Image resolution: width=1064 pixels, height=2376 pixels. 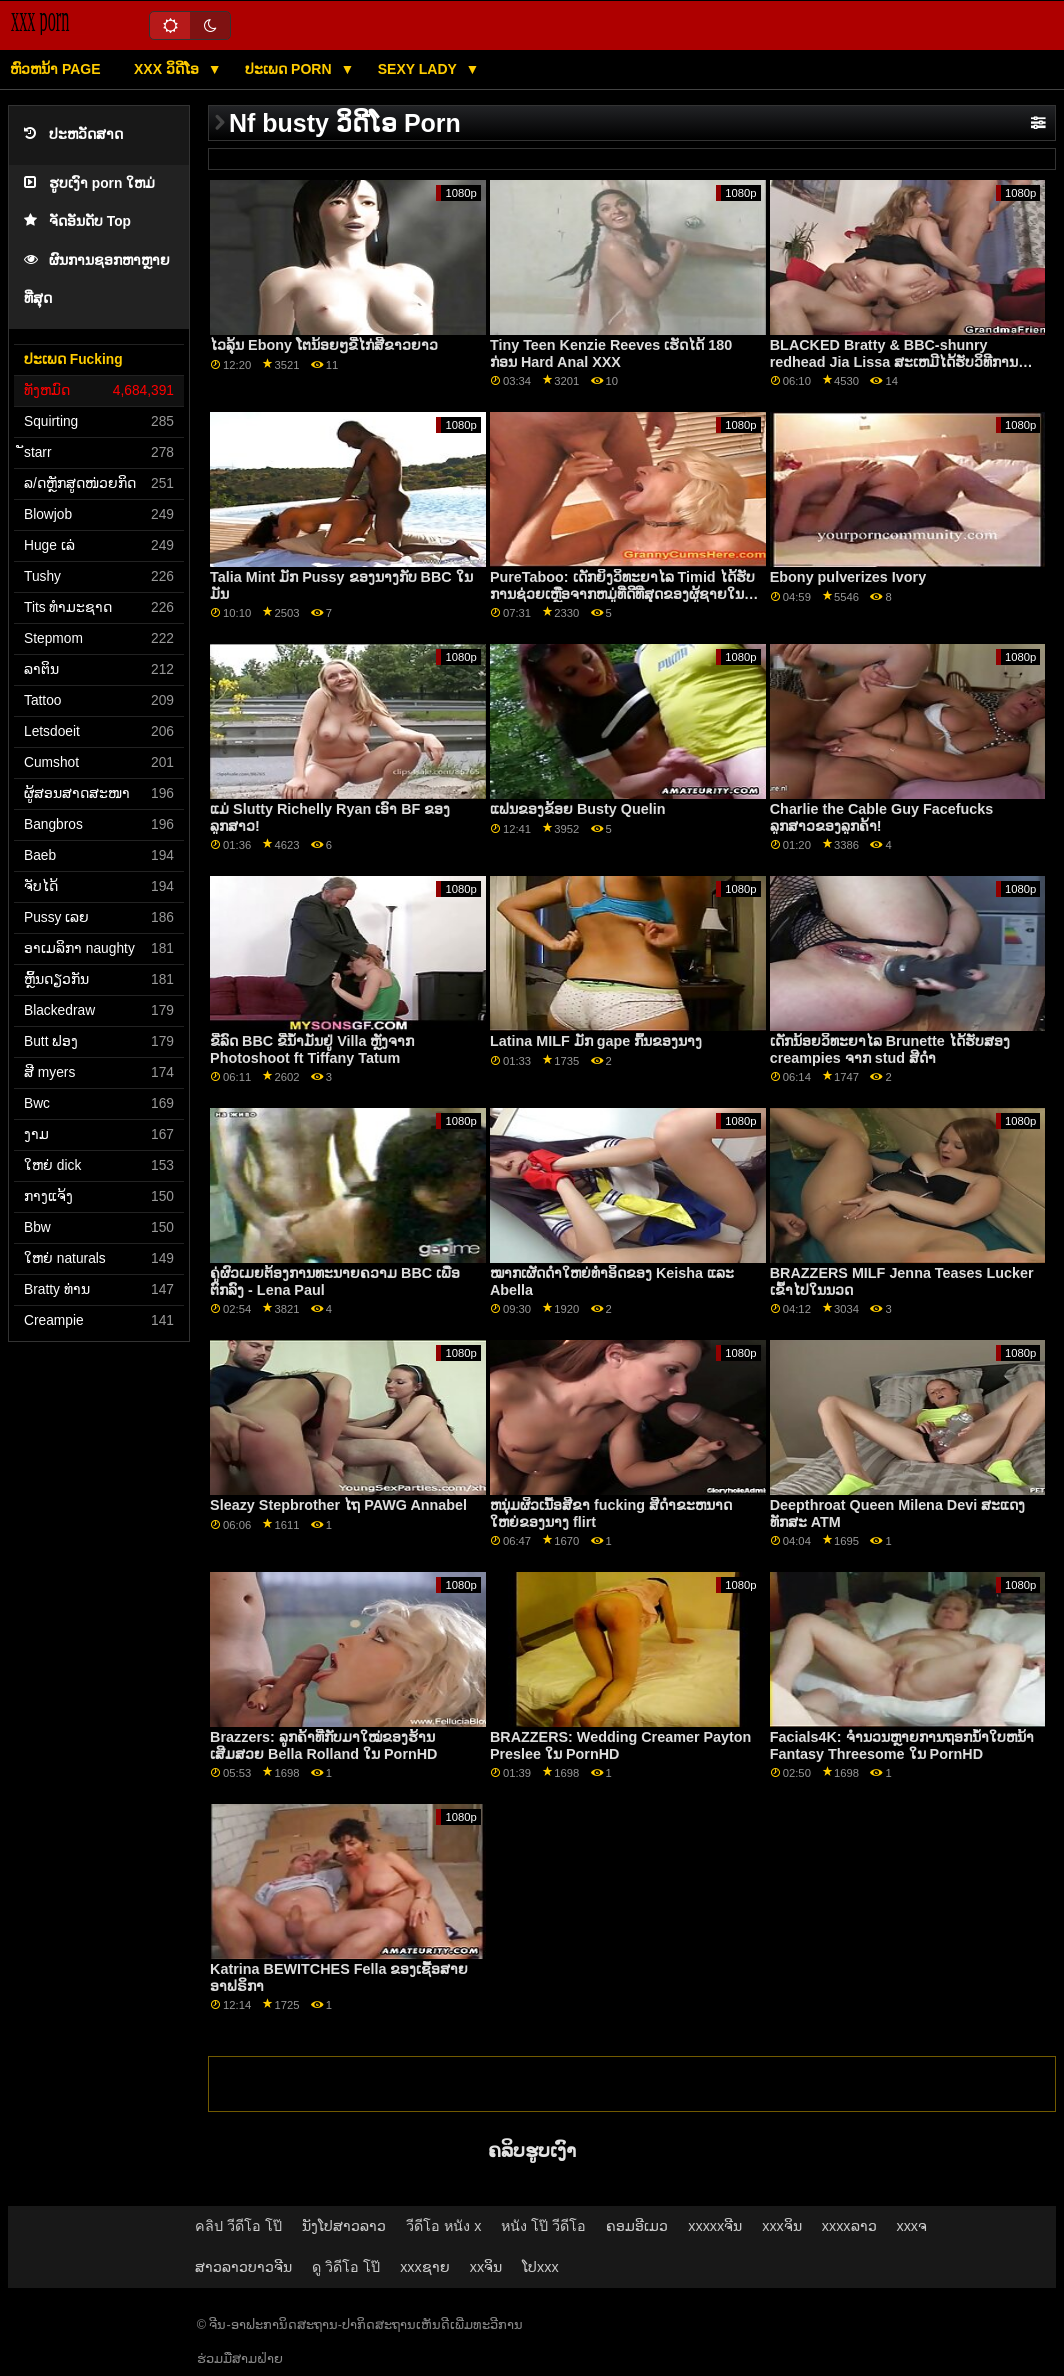 I want to click on xxຈິນ, so click(x=486, y=2267).